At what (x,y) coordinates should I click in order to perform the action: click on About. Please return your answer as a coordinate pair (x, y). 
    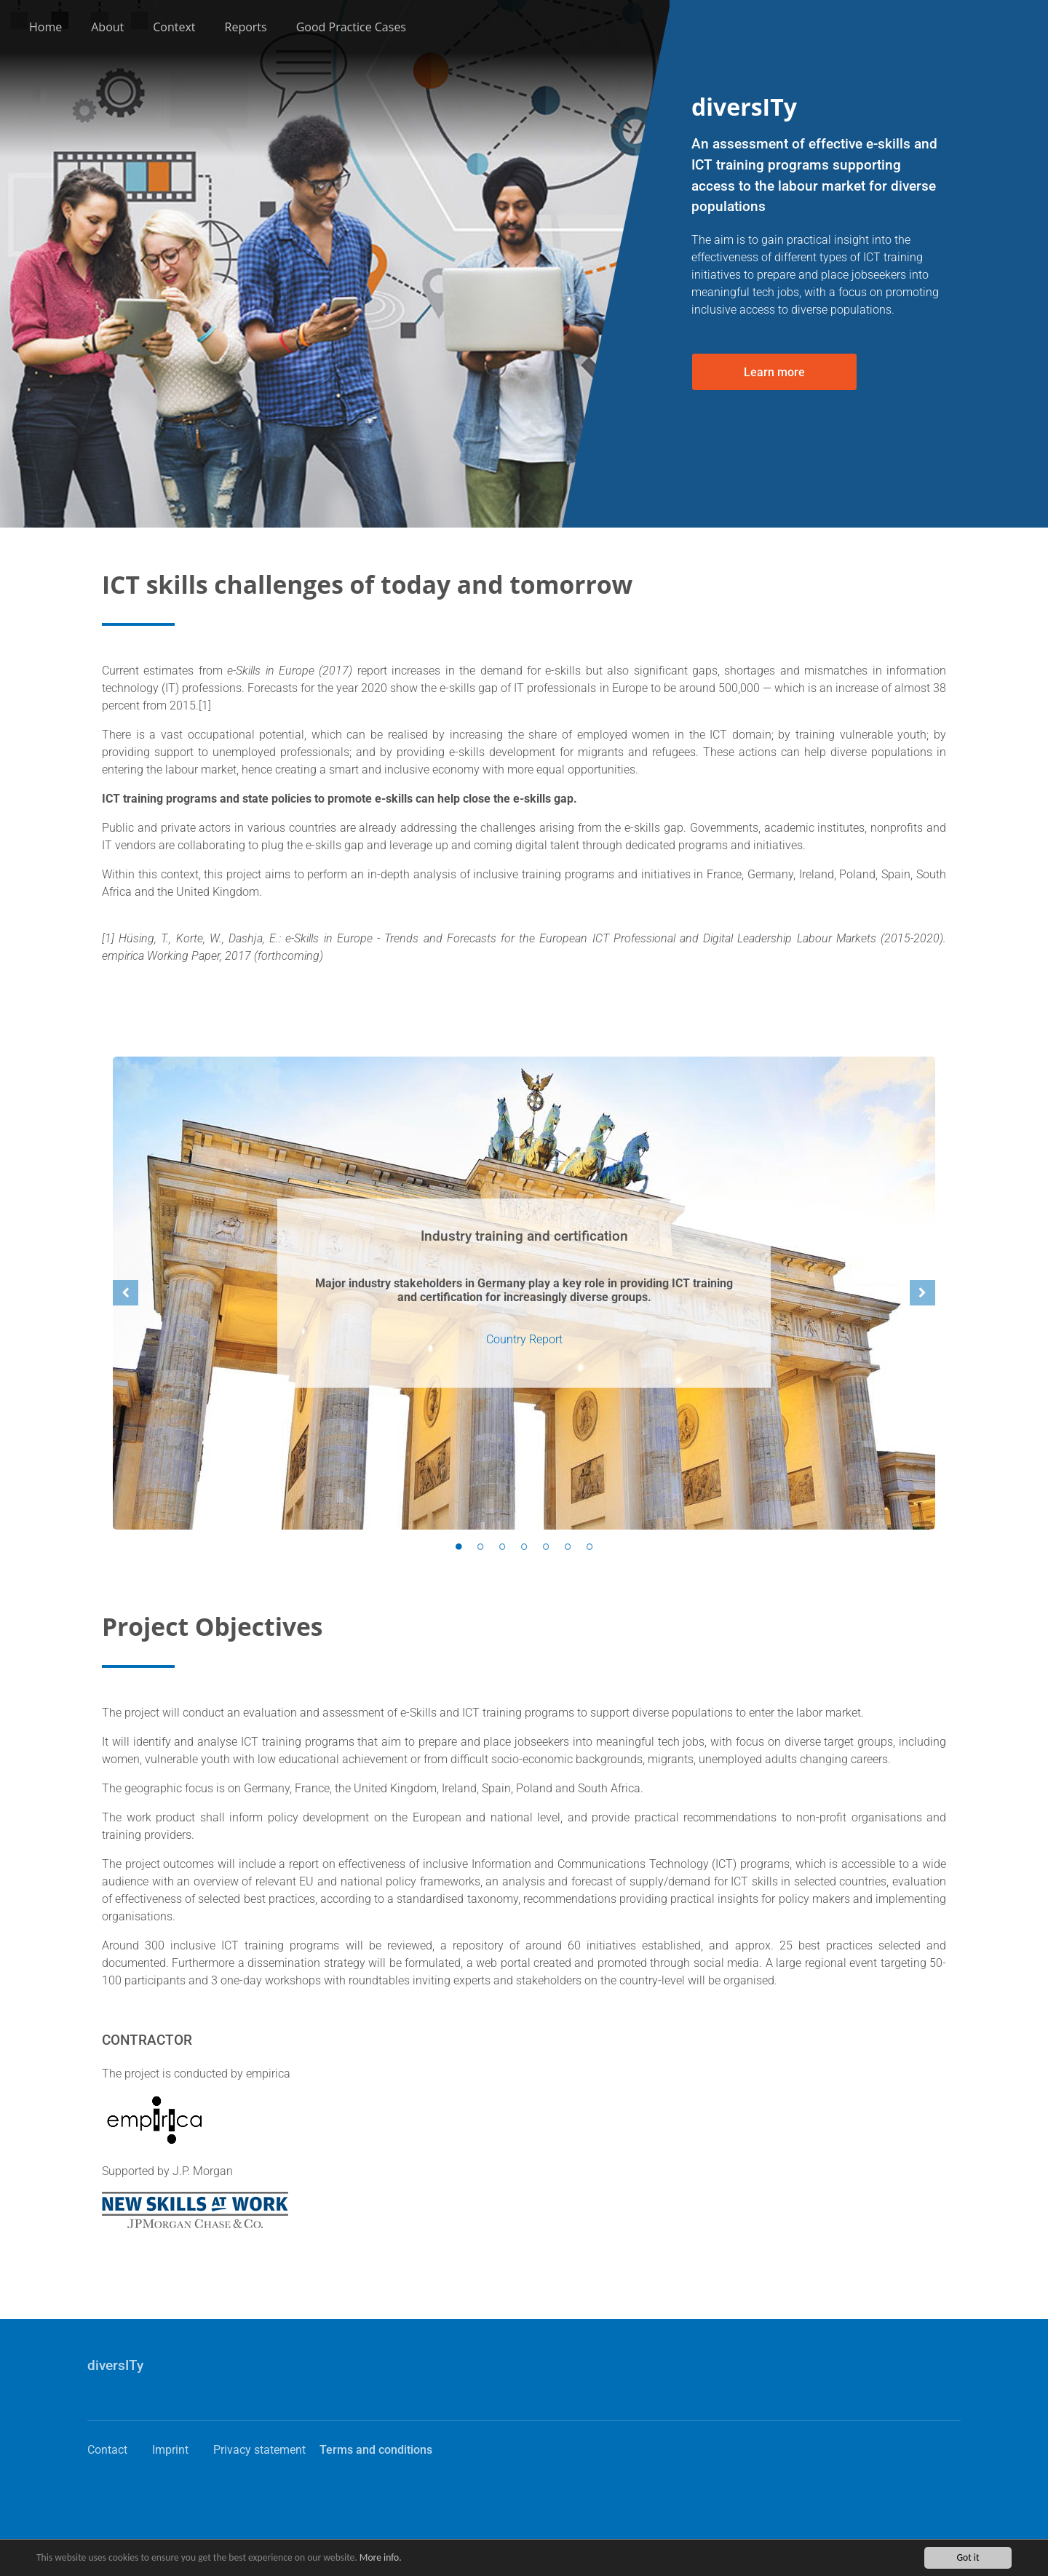
    Looking at the image, I should click on (107, 27).